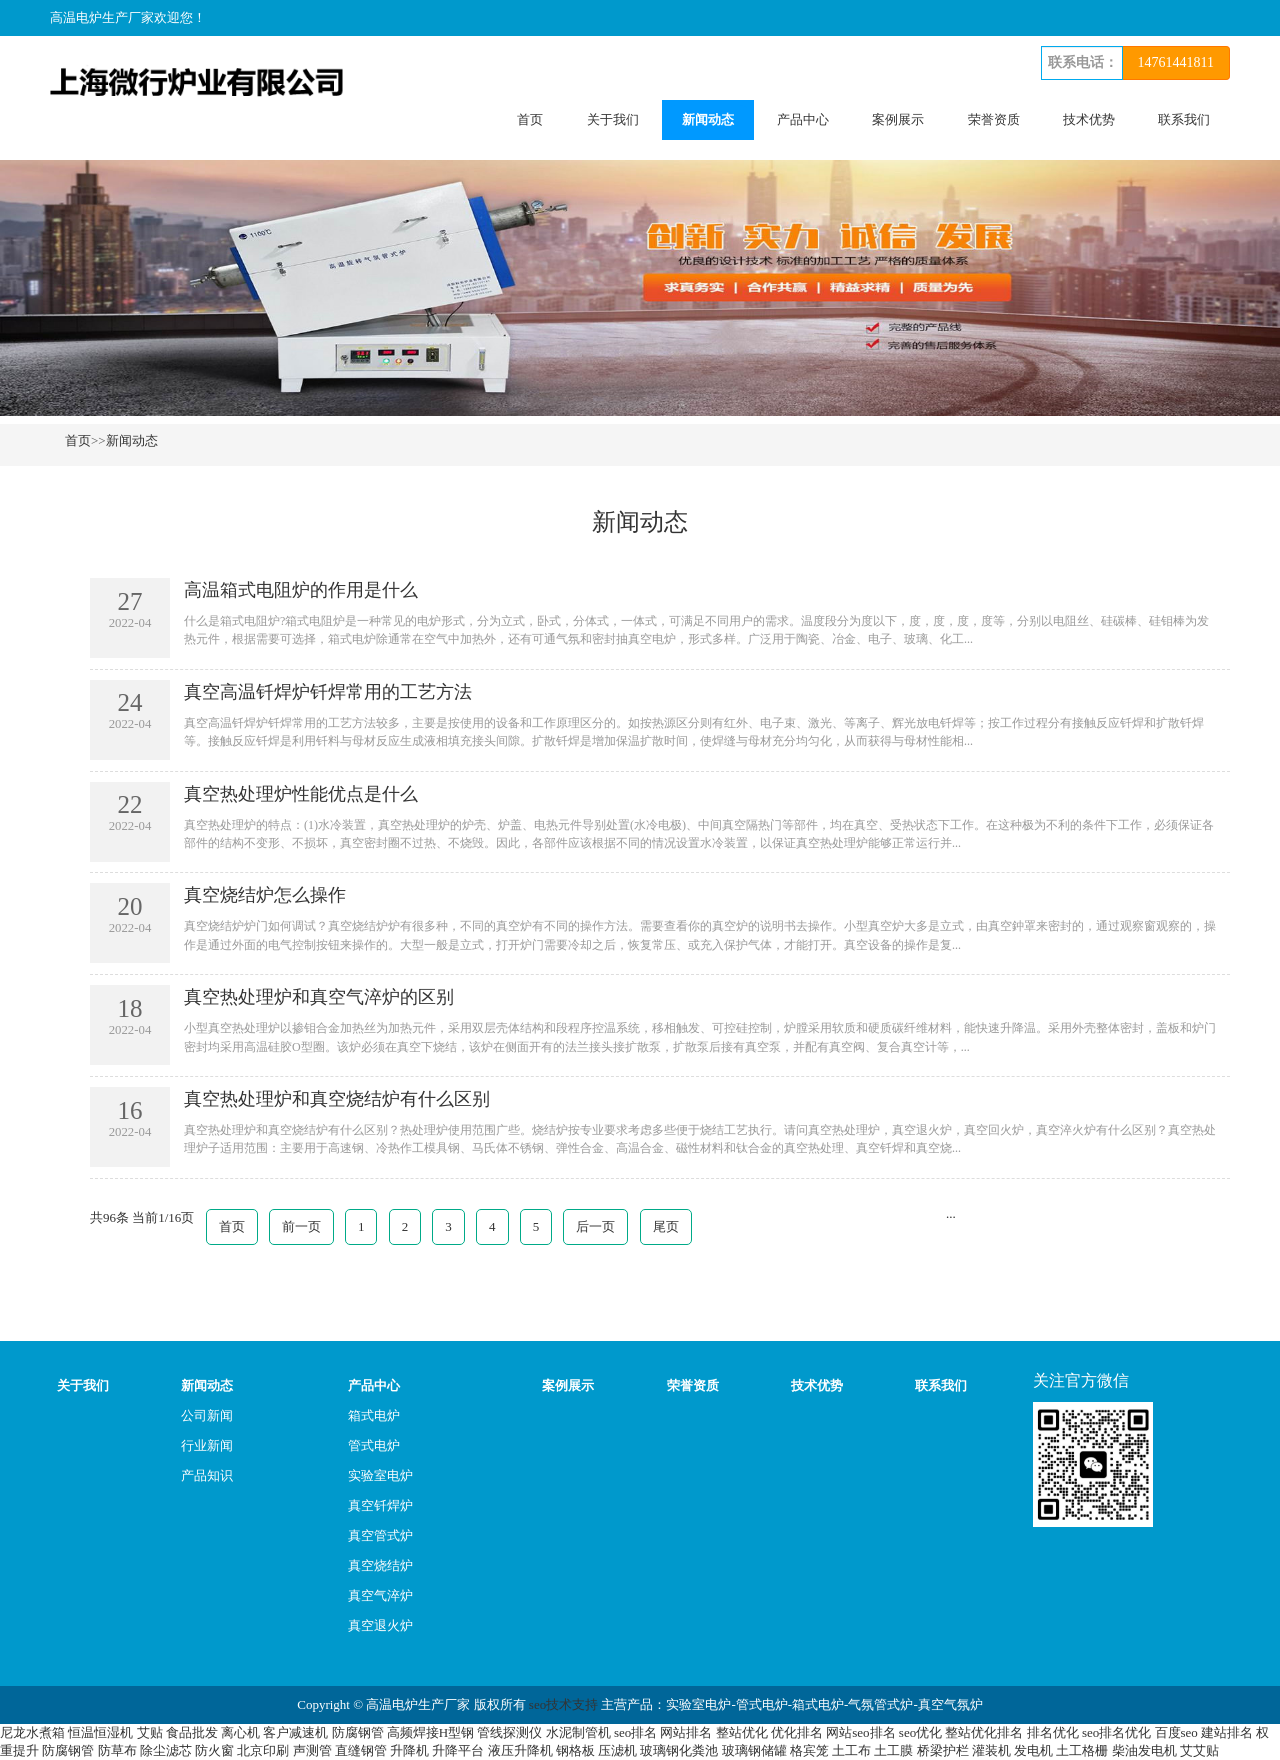 This screenshot has height=1760, width=1280. What do you see at coordinates (809, 1750) in the screenshot?
I see `格宾笼` at bounding box center [809, 1750].